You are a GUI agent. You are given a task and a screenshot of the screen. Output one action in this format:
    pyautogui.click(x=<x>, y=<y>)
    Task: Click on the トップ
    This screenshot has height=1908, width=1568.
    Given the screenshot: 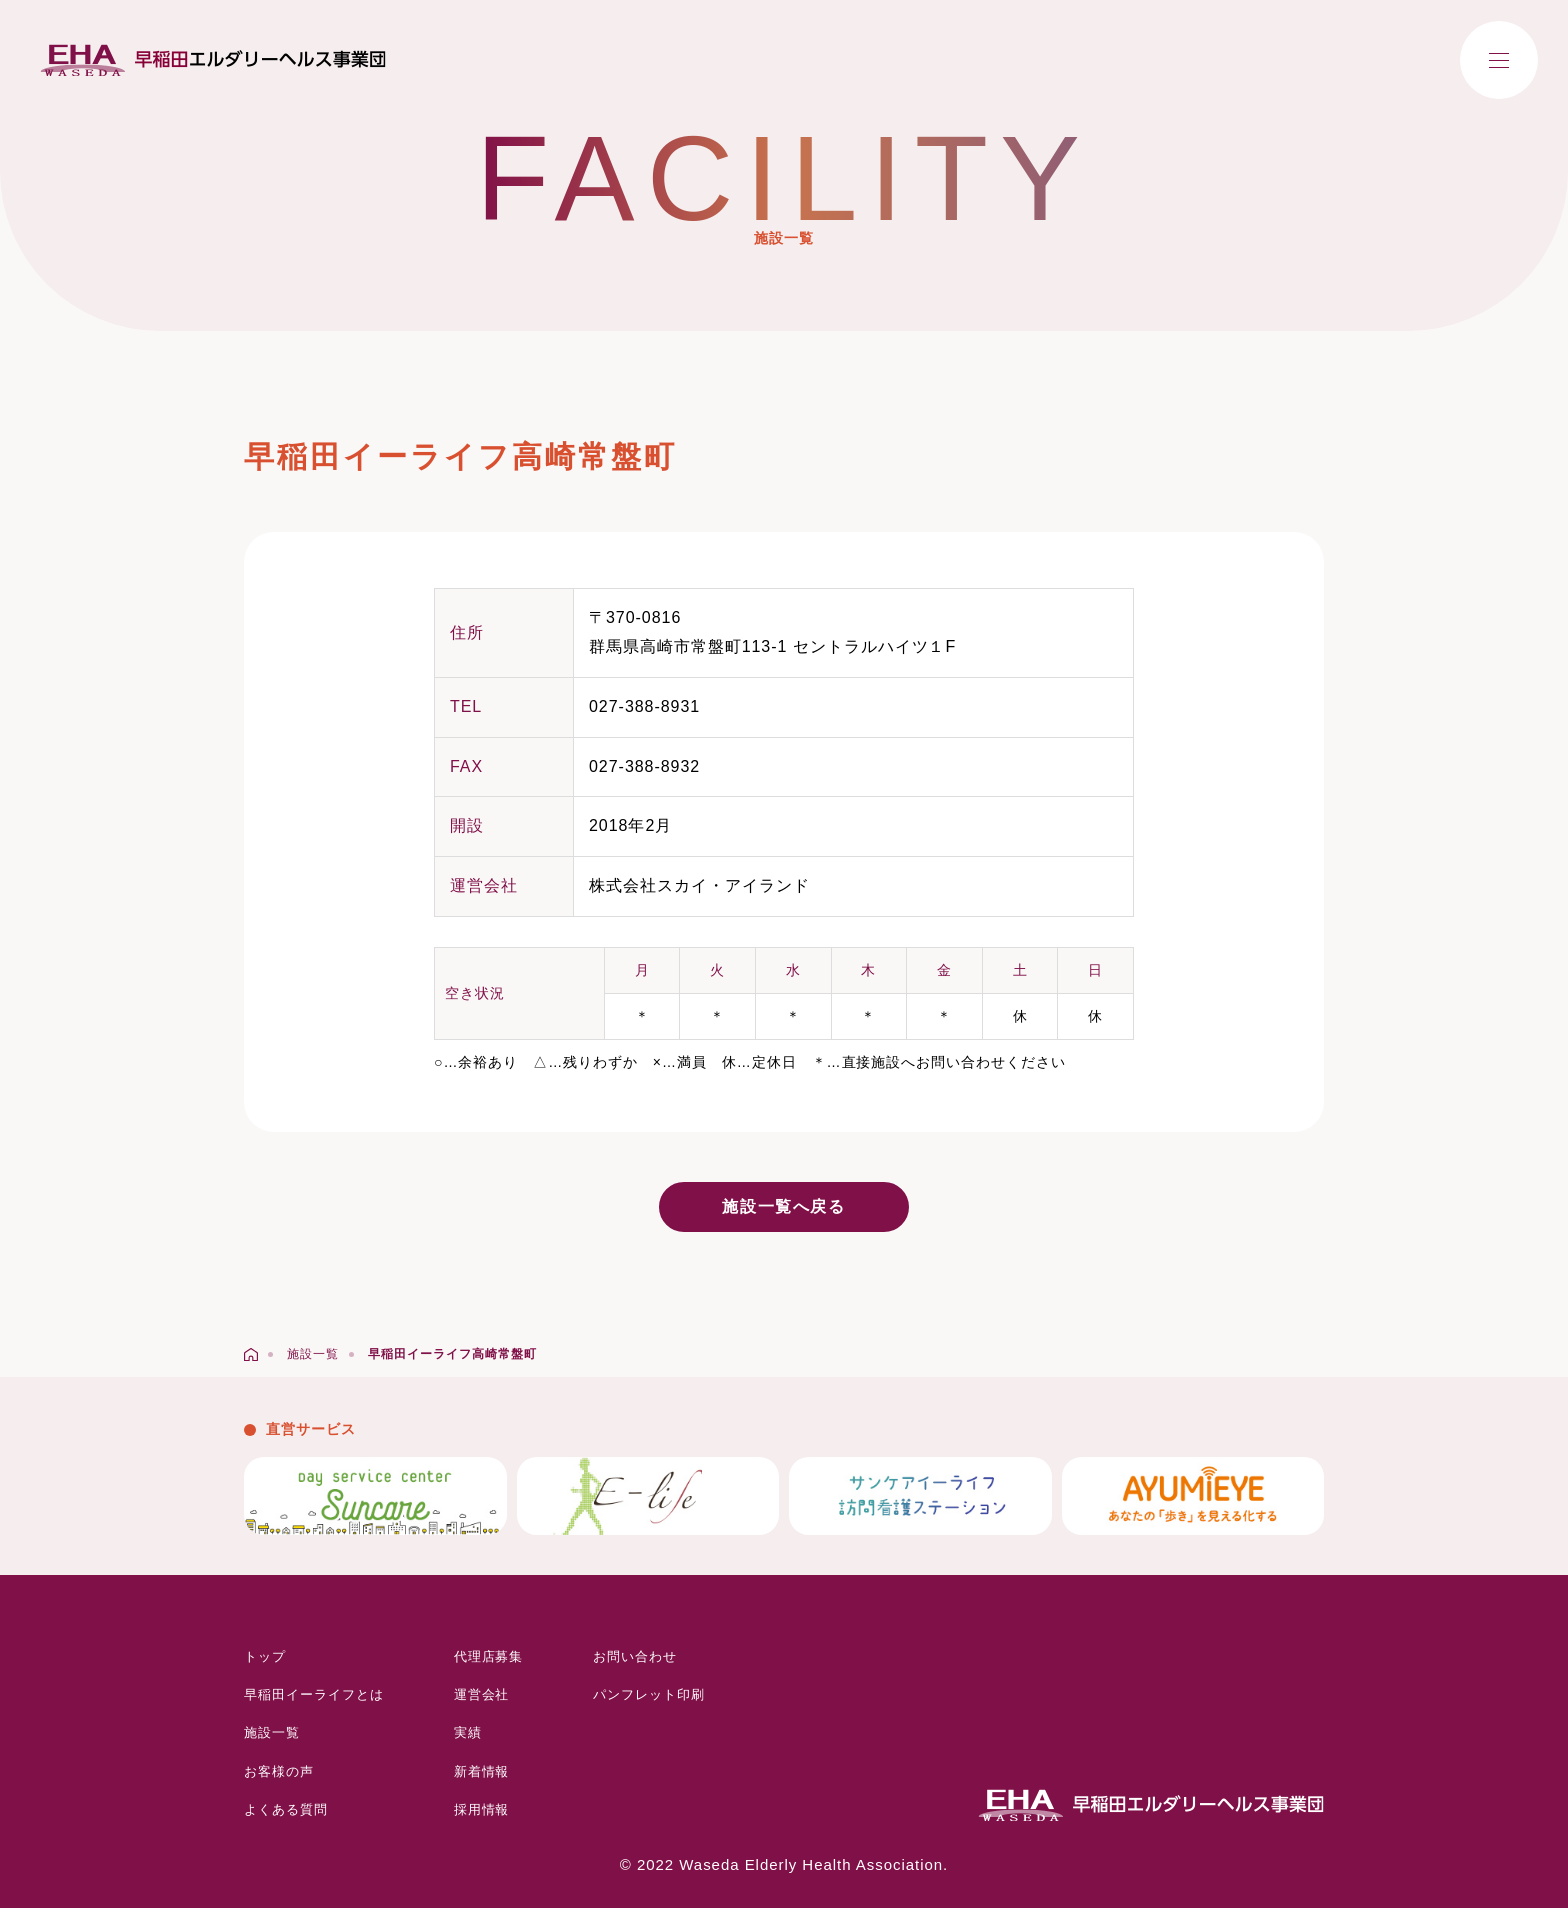 What is the action you would take?
    pyautogui.click(x=265, y=1656)
    